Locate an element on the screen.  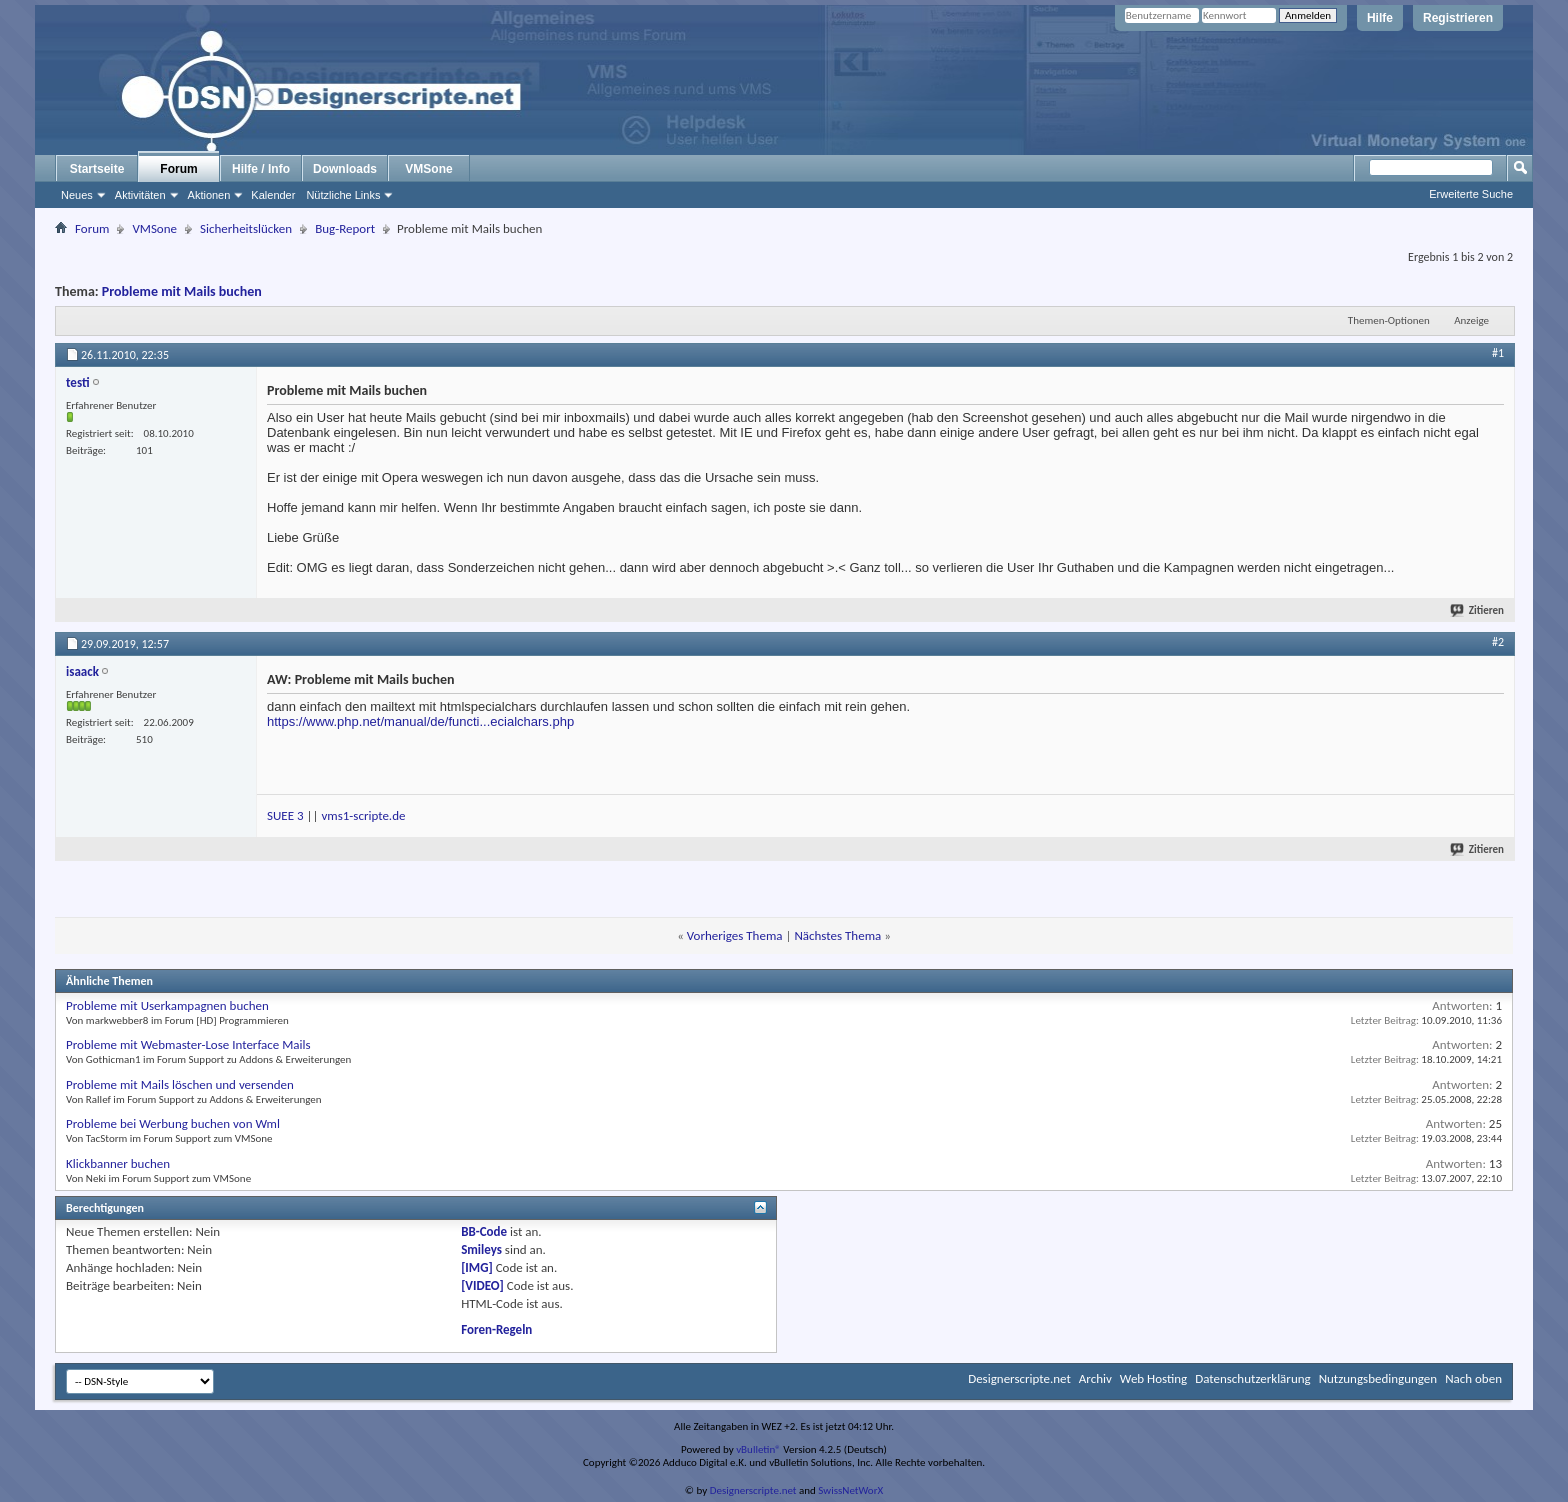
Startseite is located at coordinates (97, 169).